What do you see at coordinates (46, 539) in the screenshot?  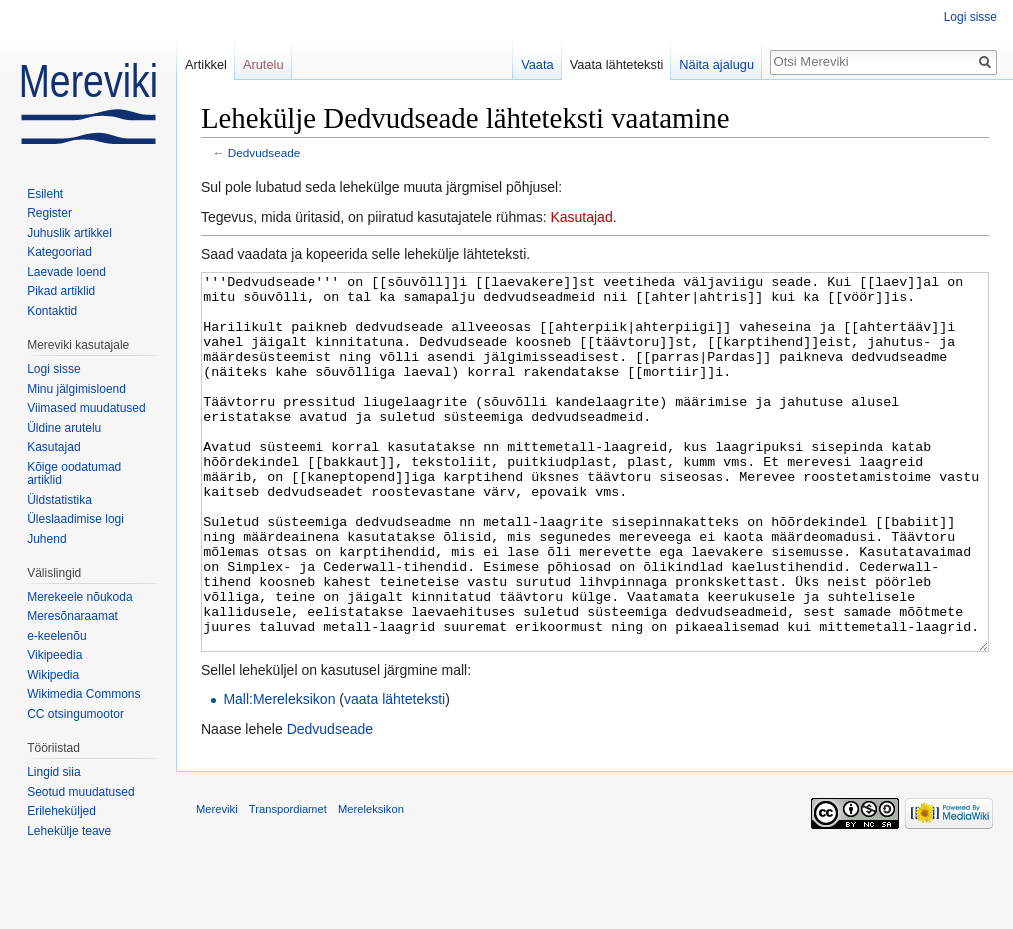 I see `Juhend` at bounding box center [46, 539].